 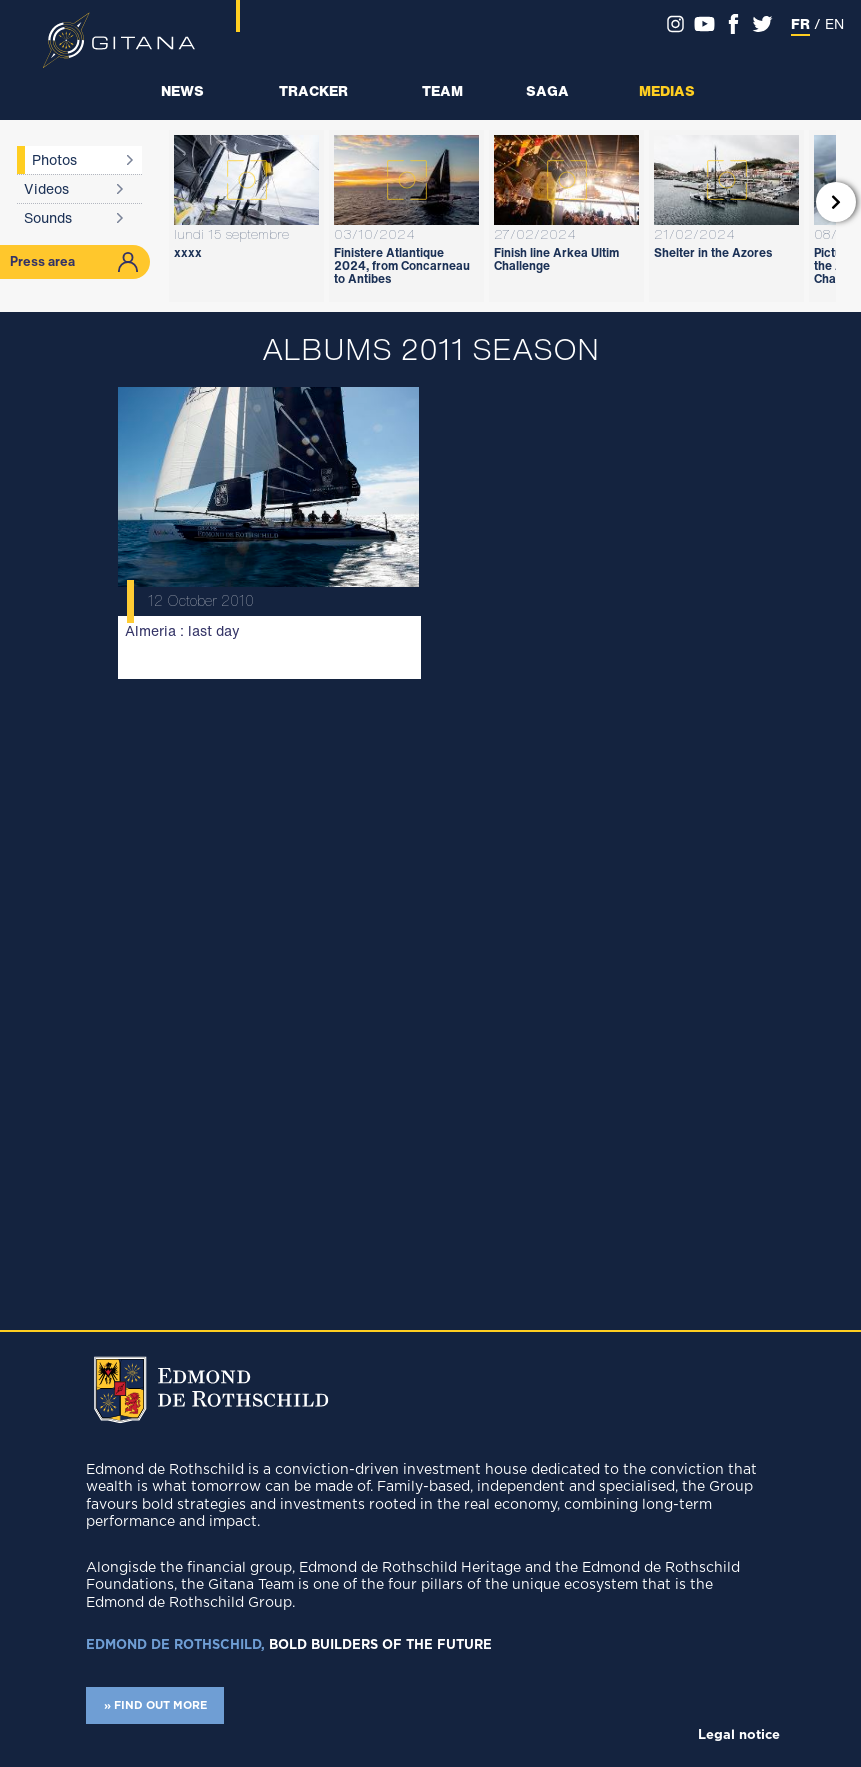 I want to click on News, so click(x=182, y=90).